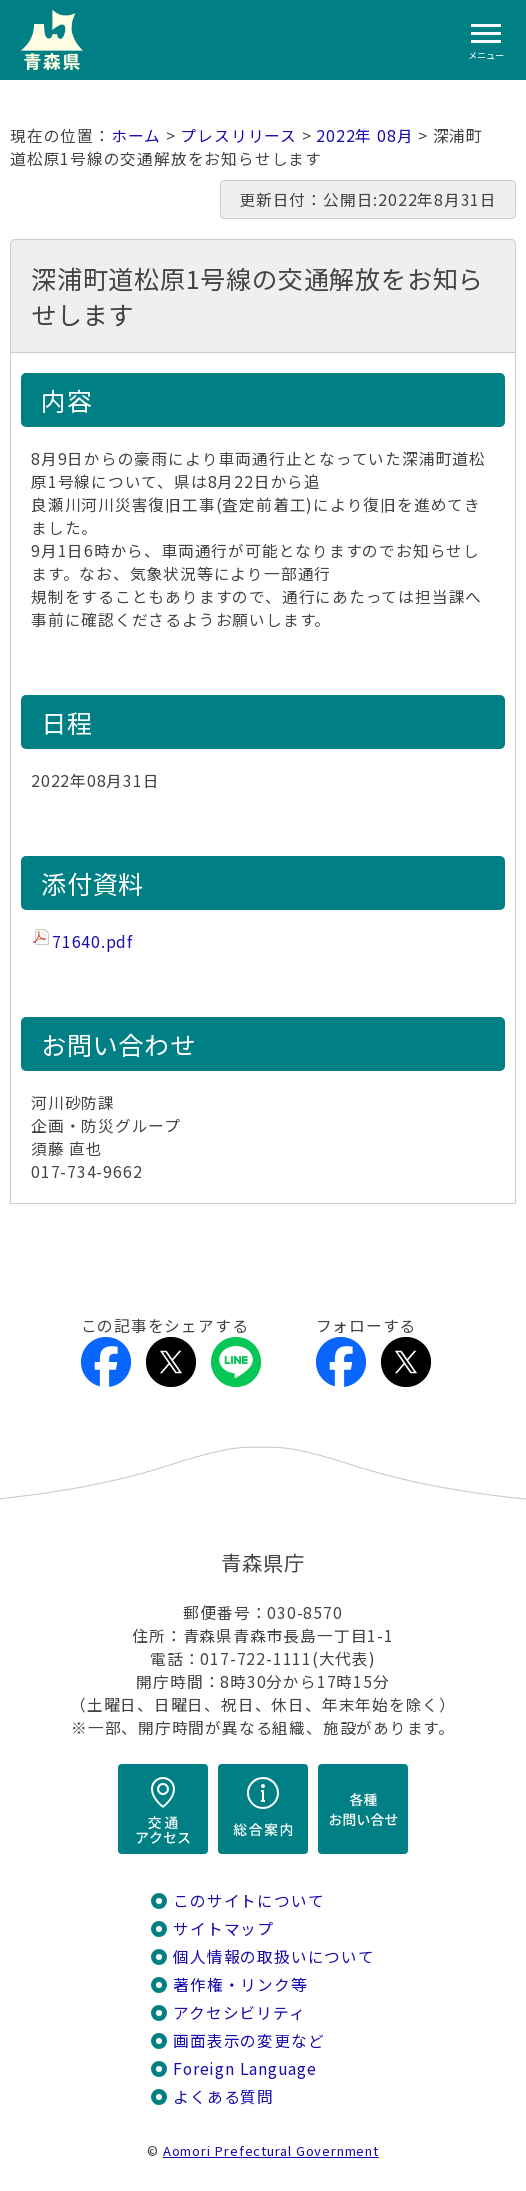  What do you see at coordinates (364, 135) in the screenshot?
I see `2022年 08月` at bounding box center [364, 135].